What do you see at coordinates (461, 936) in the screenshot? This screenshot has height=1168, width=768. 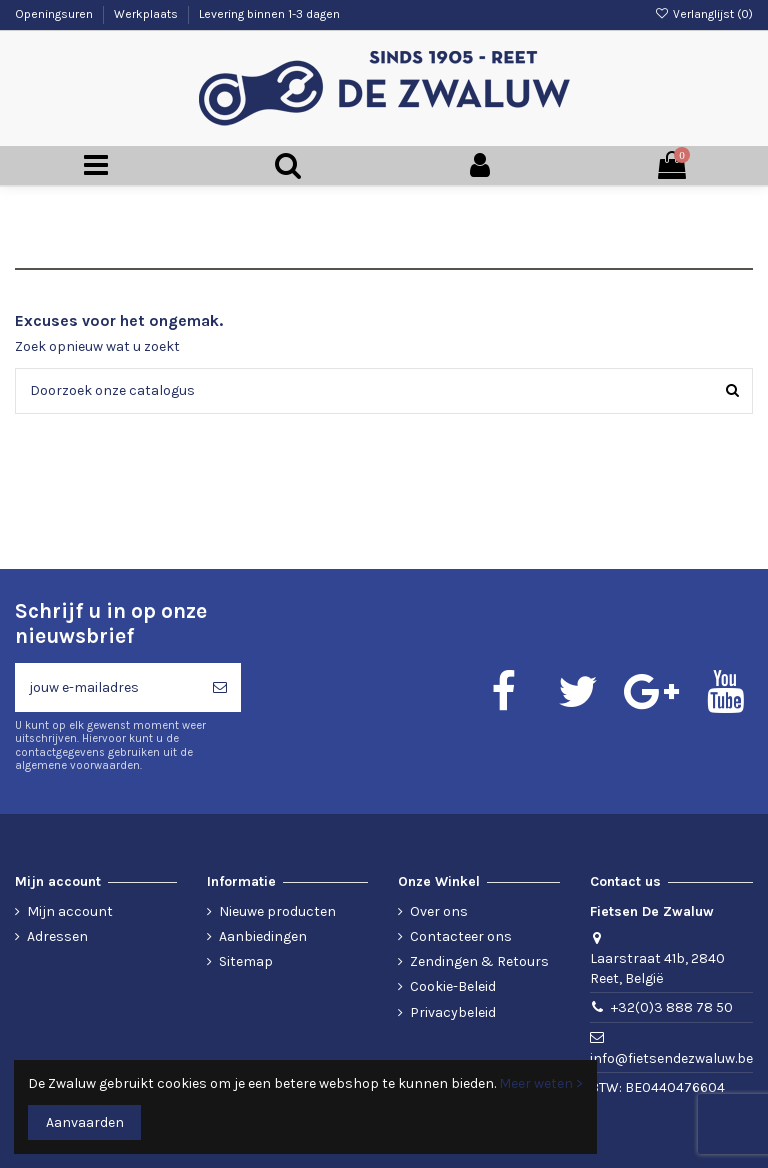 I see `Contacteer ons` at bounding box center [461, 936].